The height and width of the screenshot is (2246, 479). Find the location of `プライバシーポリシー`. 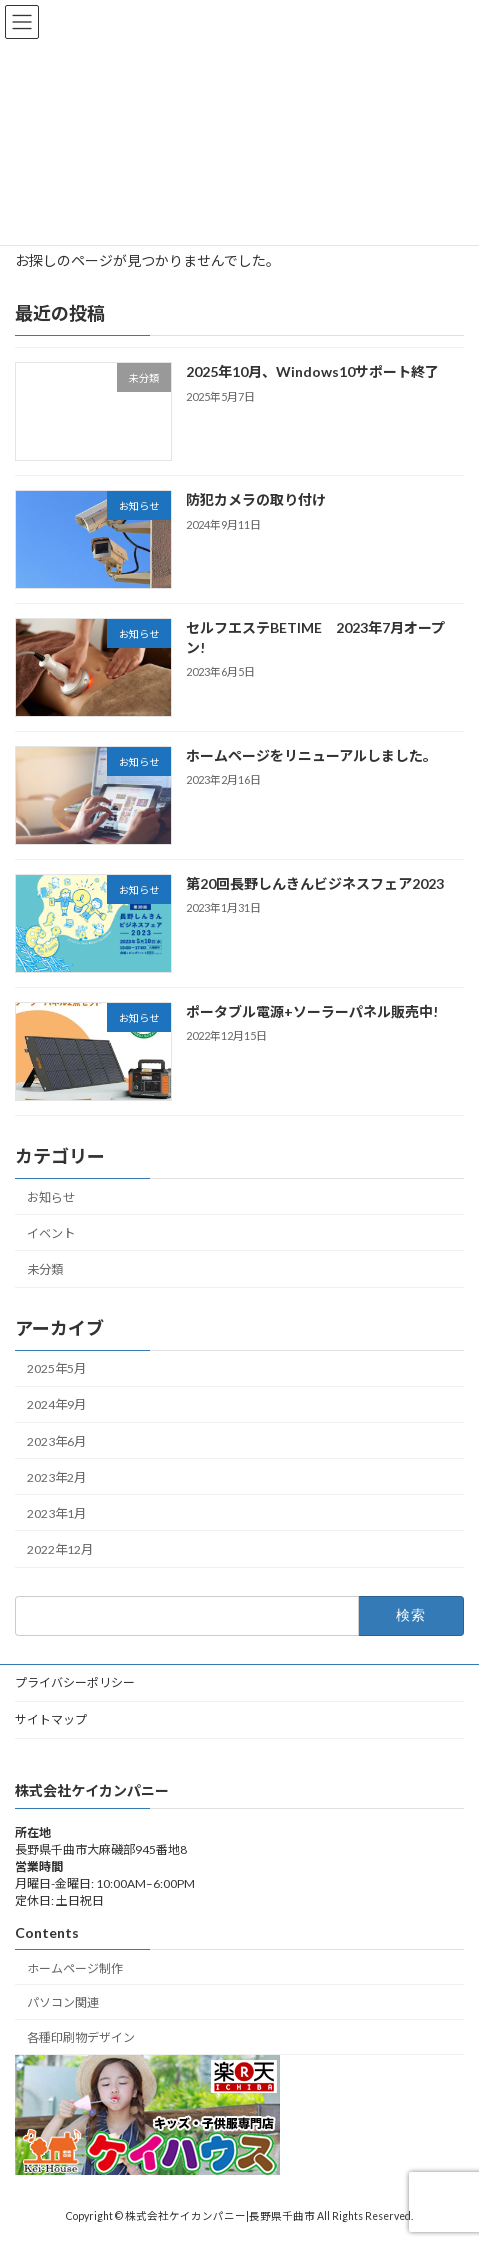

プライバシーポリシー is located at coordinates (75, 1682).